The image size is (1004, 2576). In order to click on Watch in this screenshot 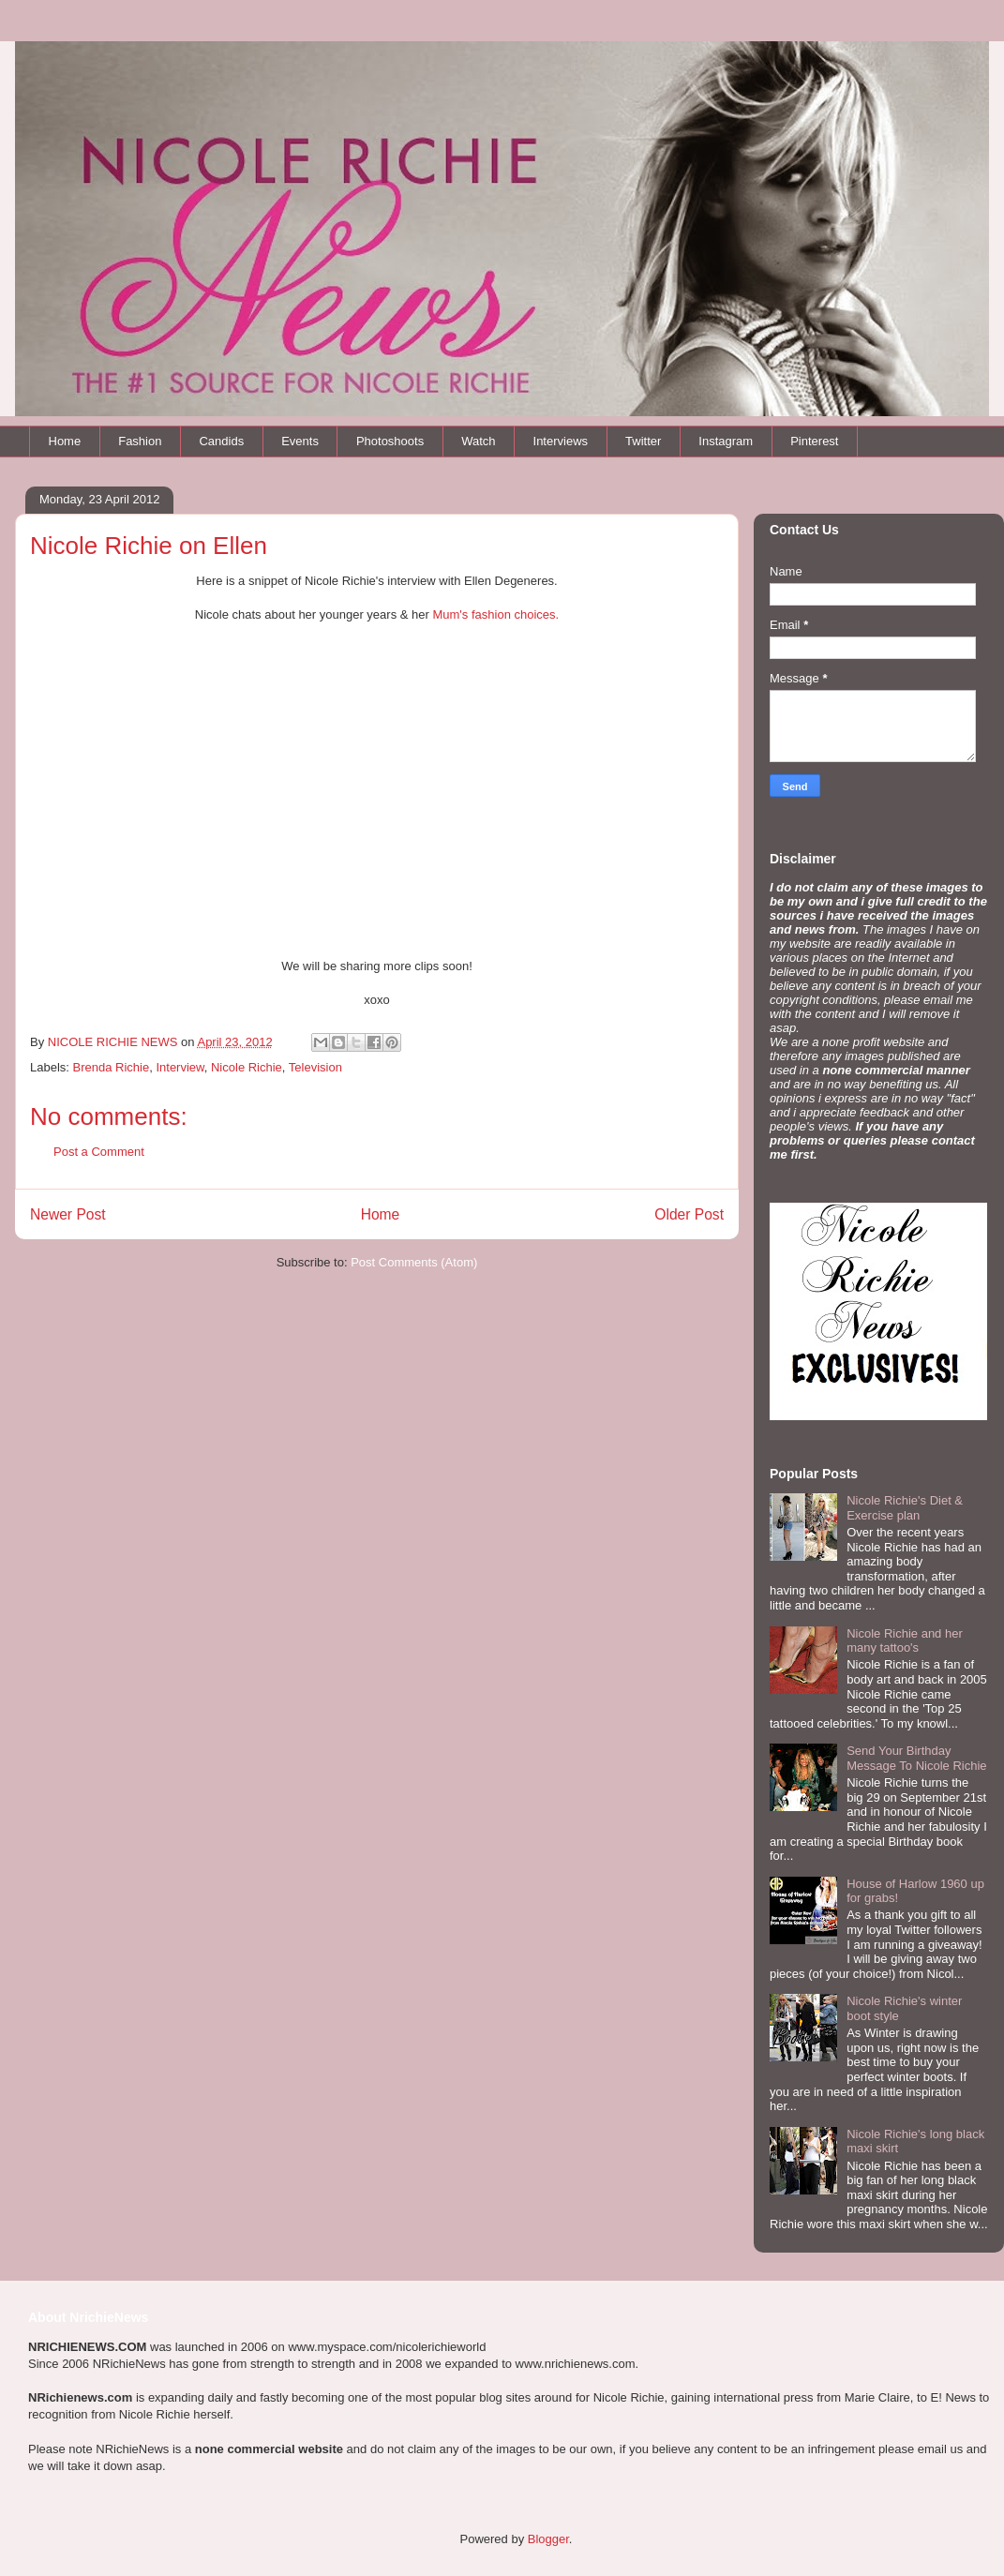, I will do `click(478, 441)`.